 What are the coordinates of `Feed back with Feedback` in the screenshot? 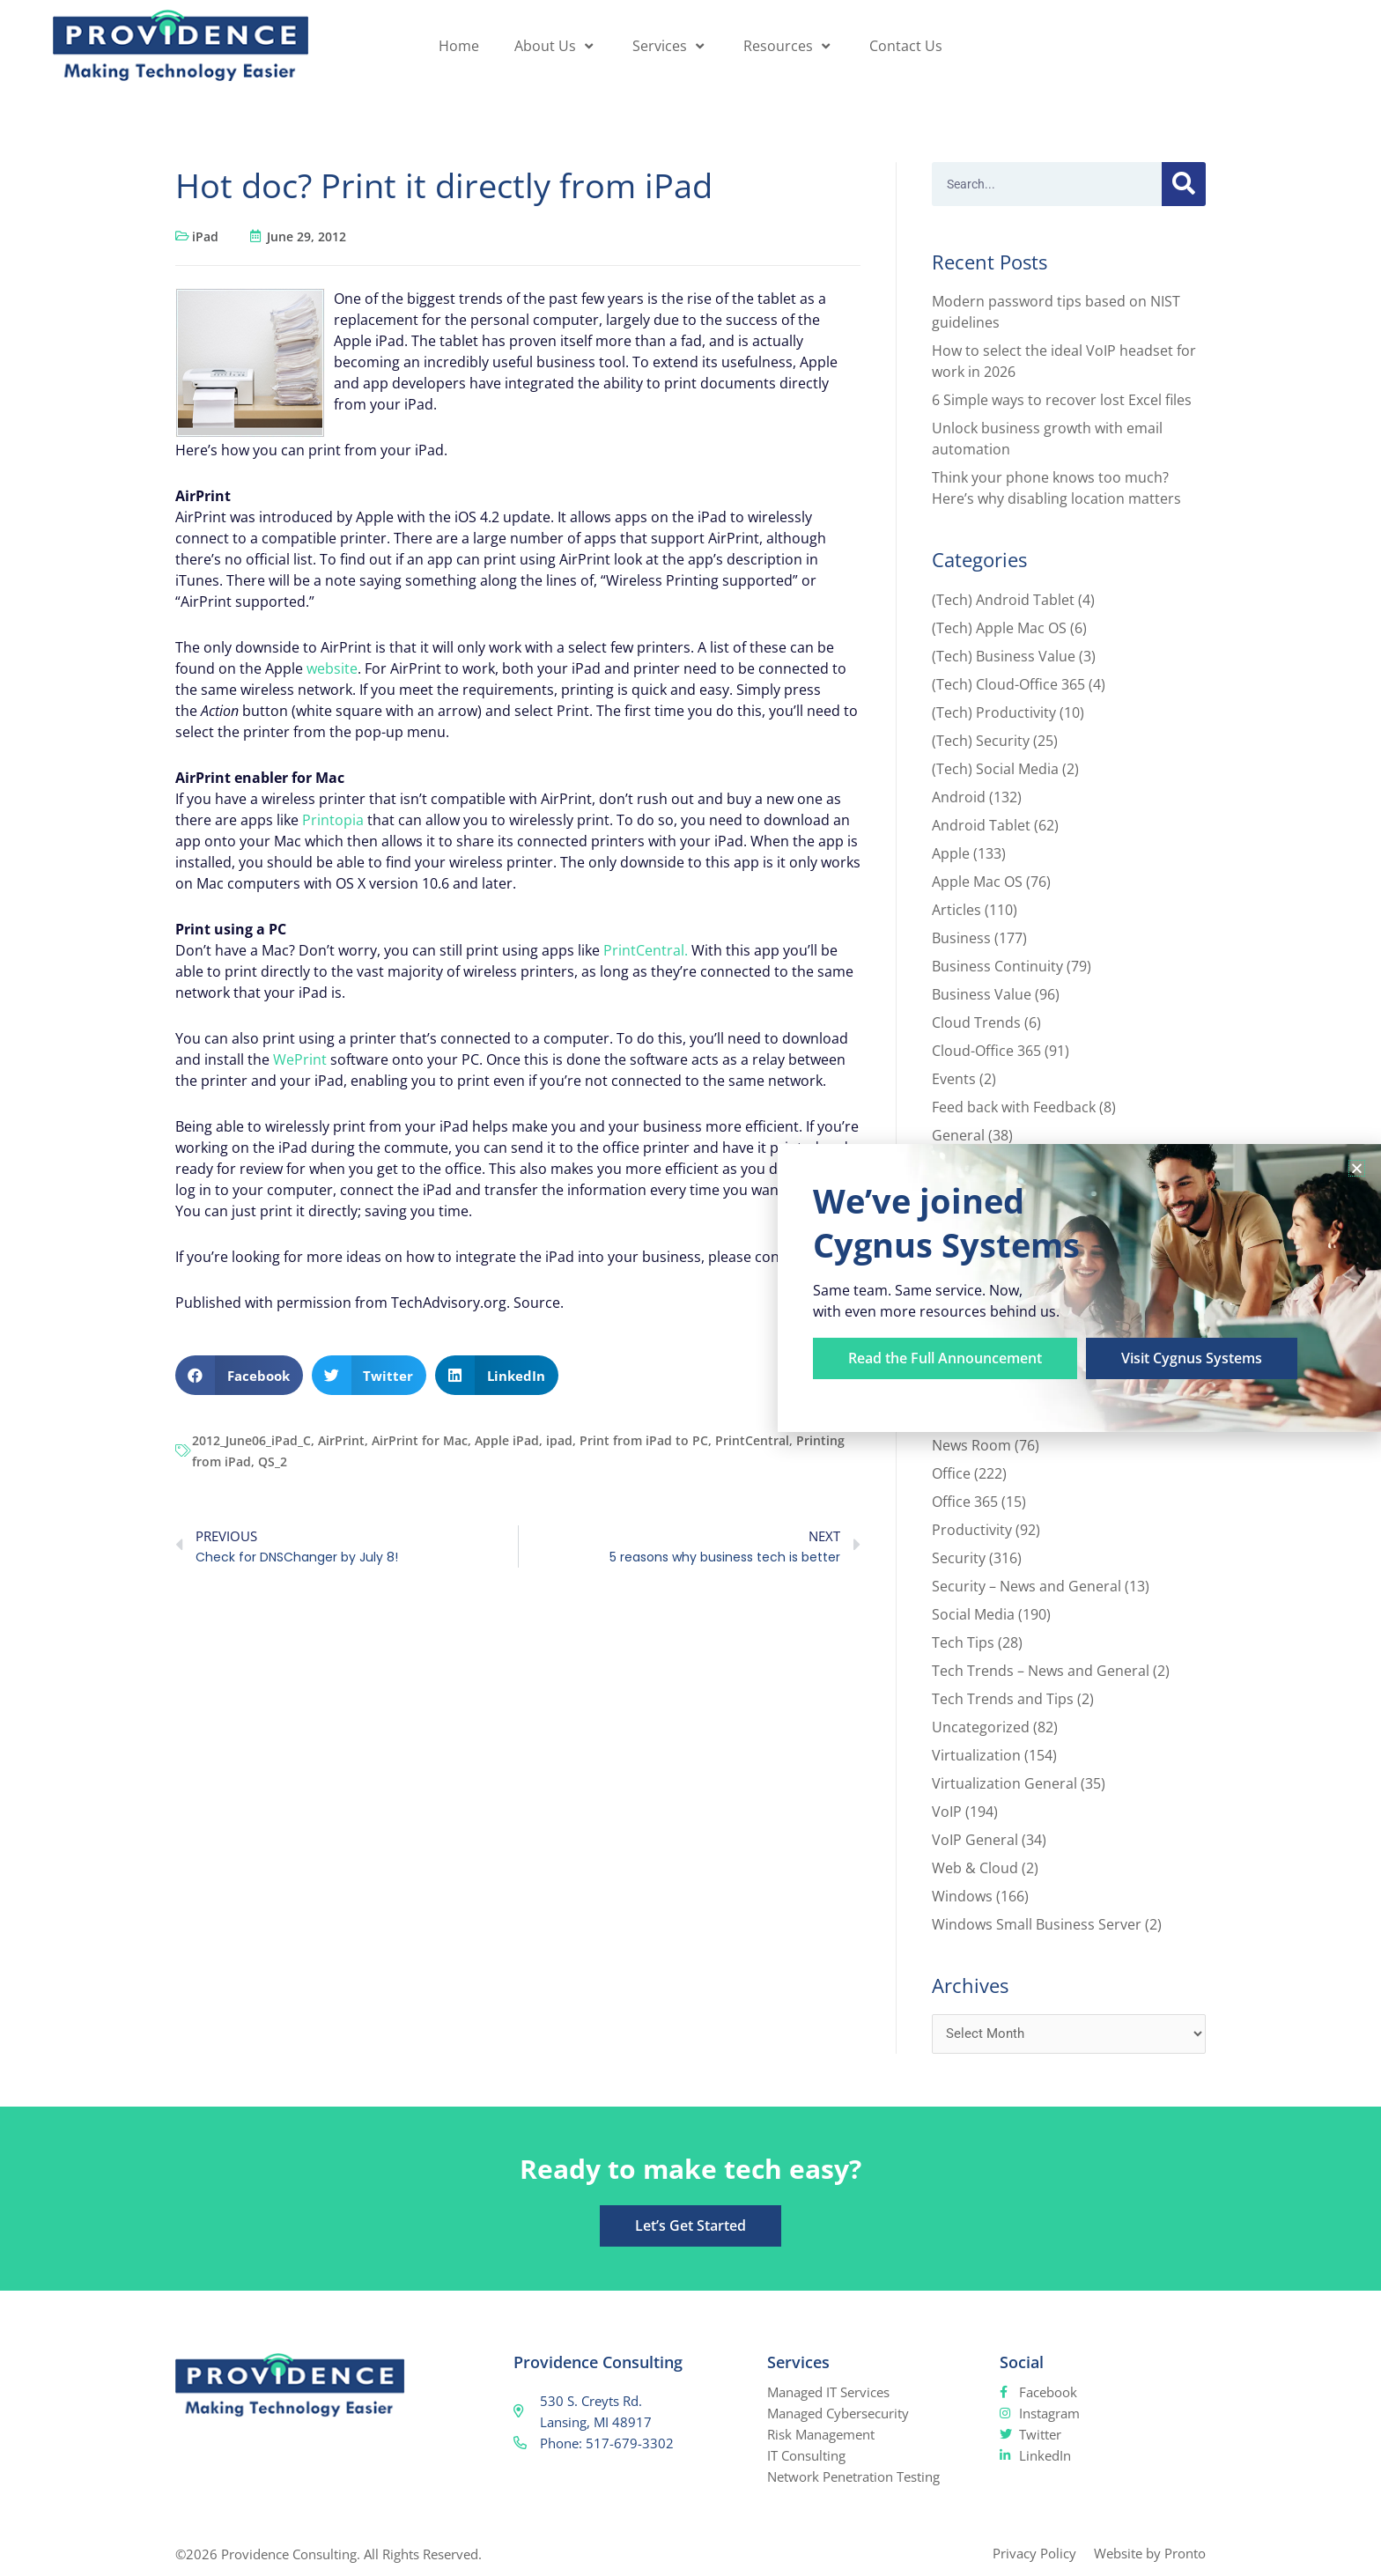 It's located at (1014, 1107).